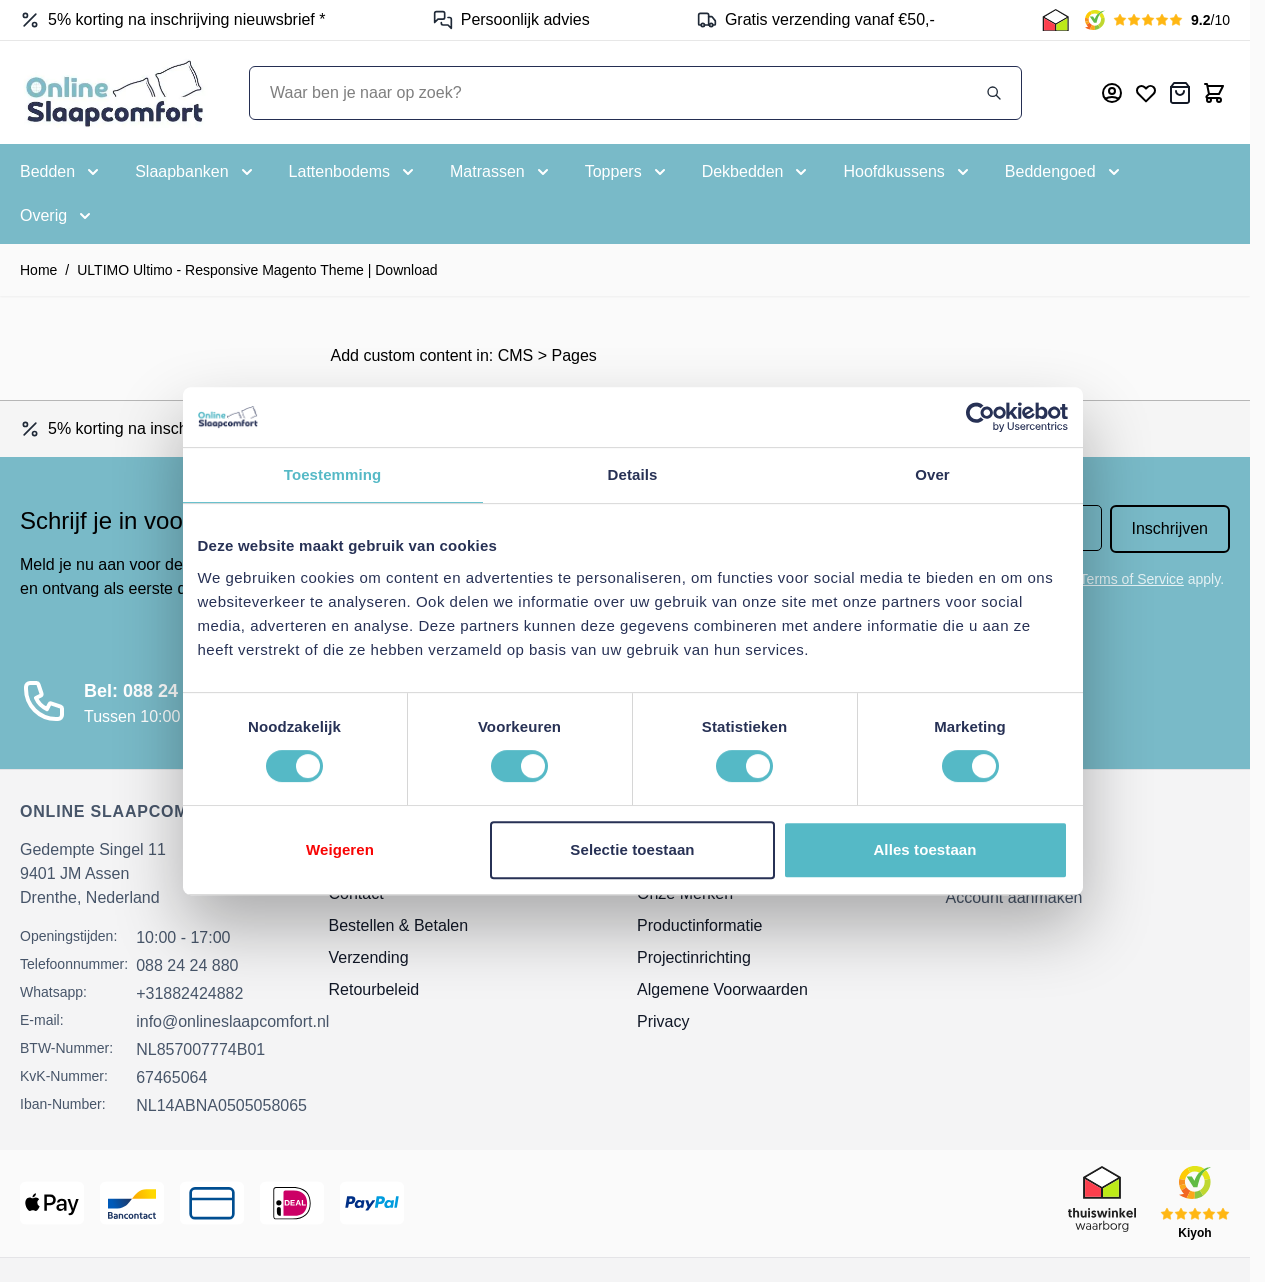 The image size is (1265, 1282). I want to click on Verzending, so click(369, 957).